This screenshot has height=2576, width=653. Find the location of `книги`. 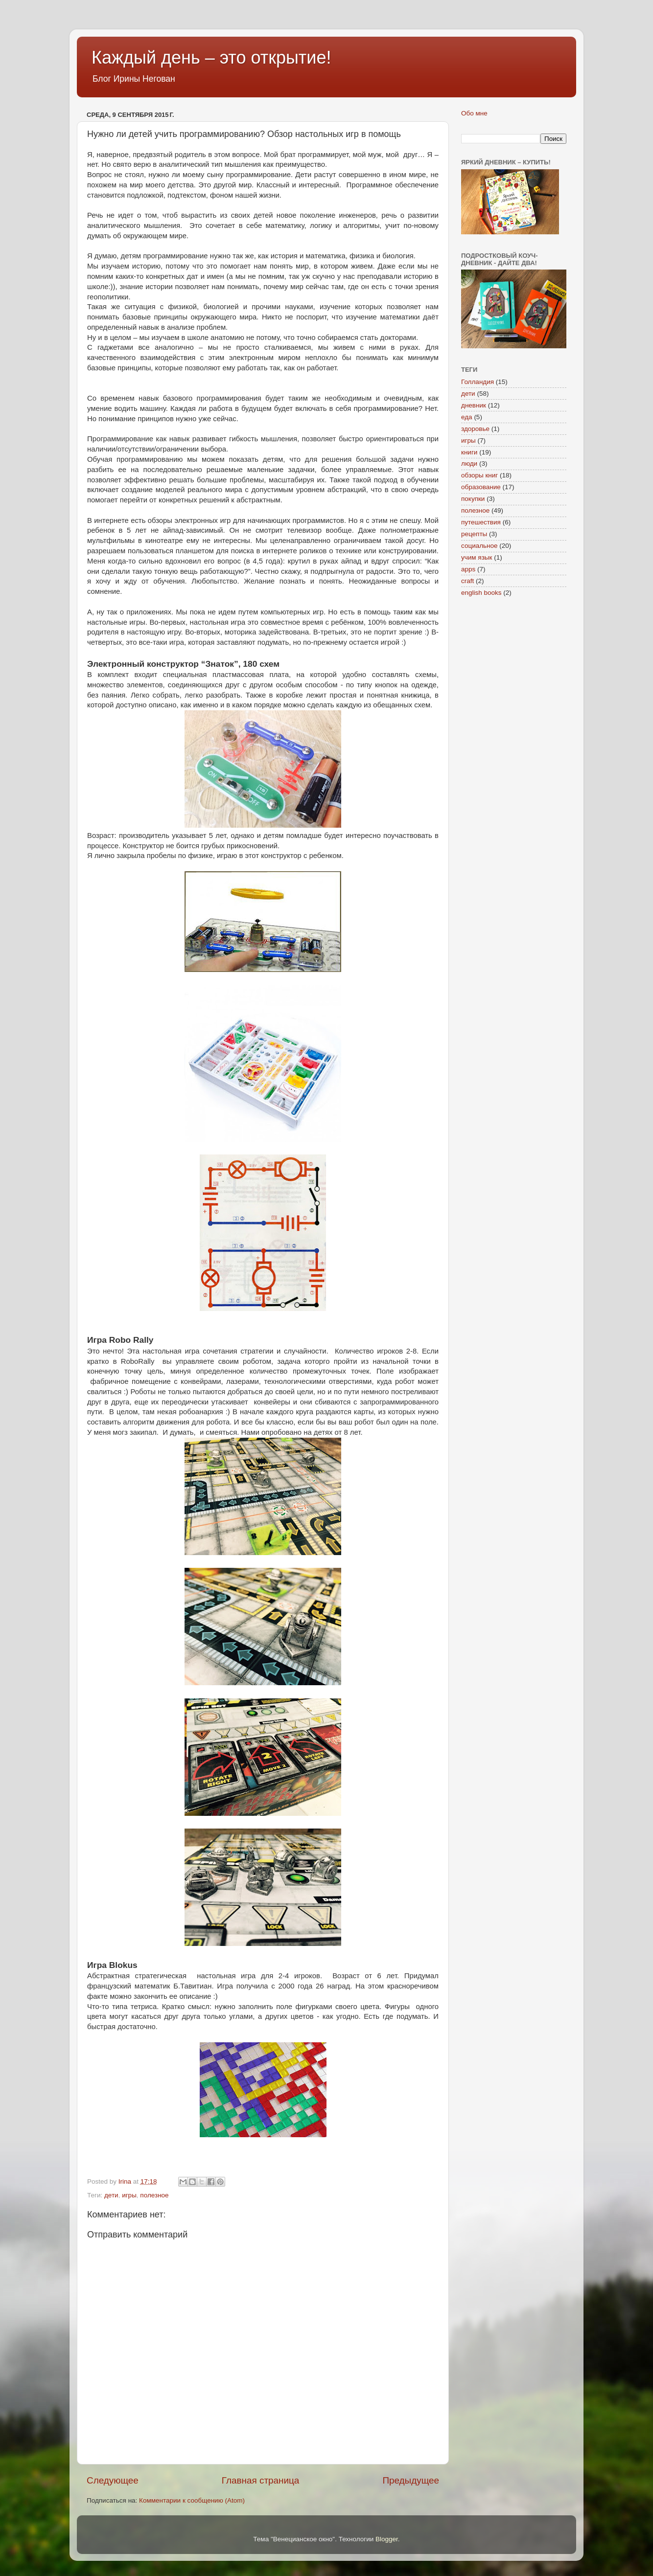

книги is located at coordinates (469, 452).